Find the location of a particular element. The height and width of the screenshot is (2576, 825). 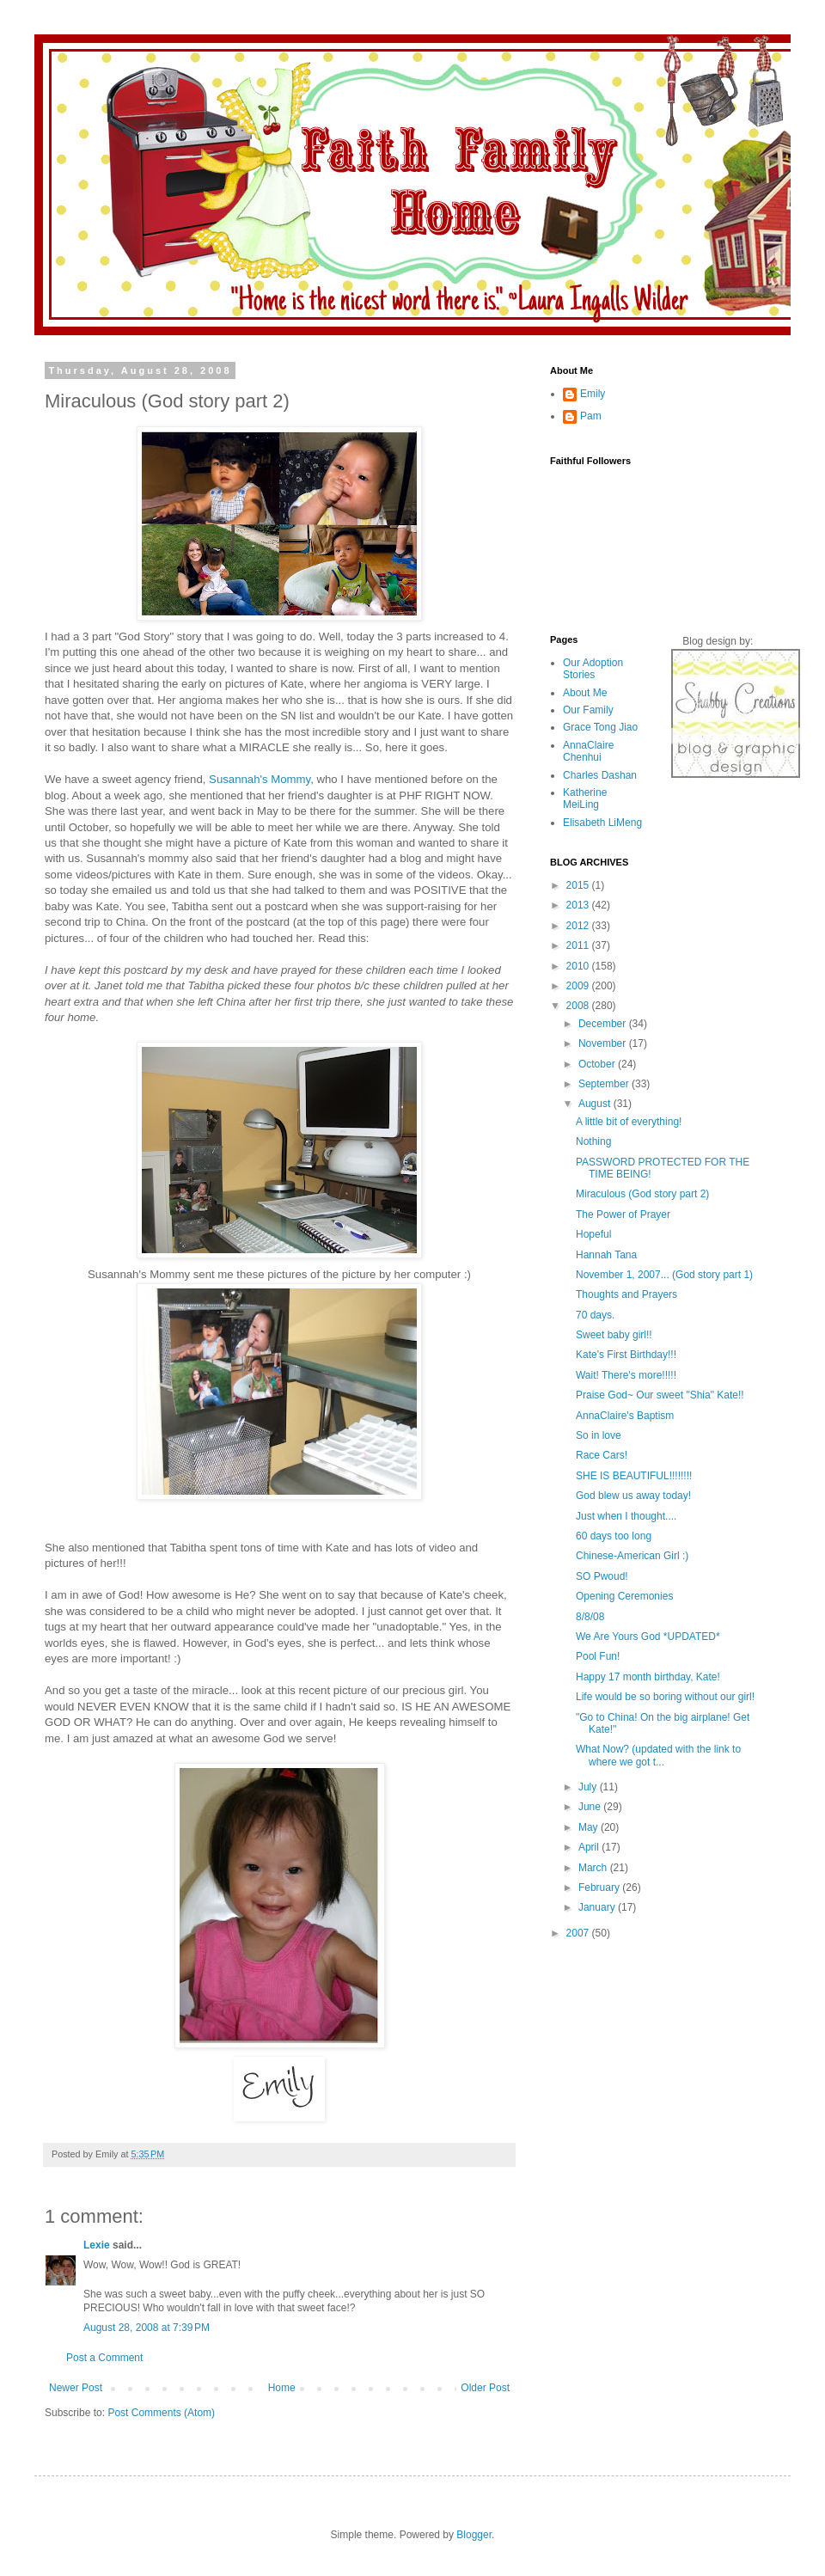

Elisabeth LiMeng is located at coordinates (602, 823).